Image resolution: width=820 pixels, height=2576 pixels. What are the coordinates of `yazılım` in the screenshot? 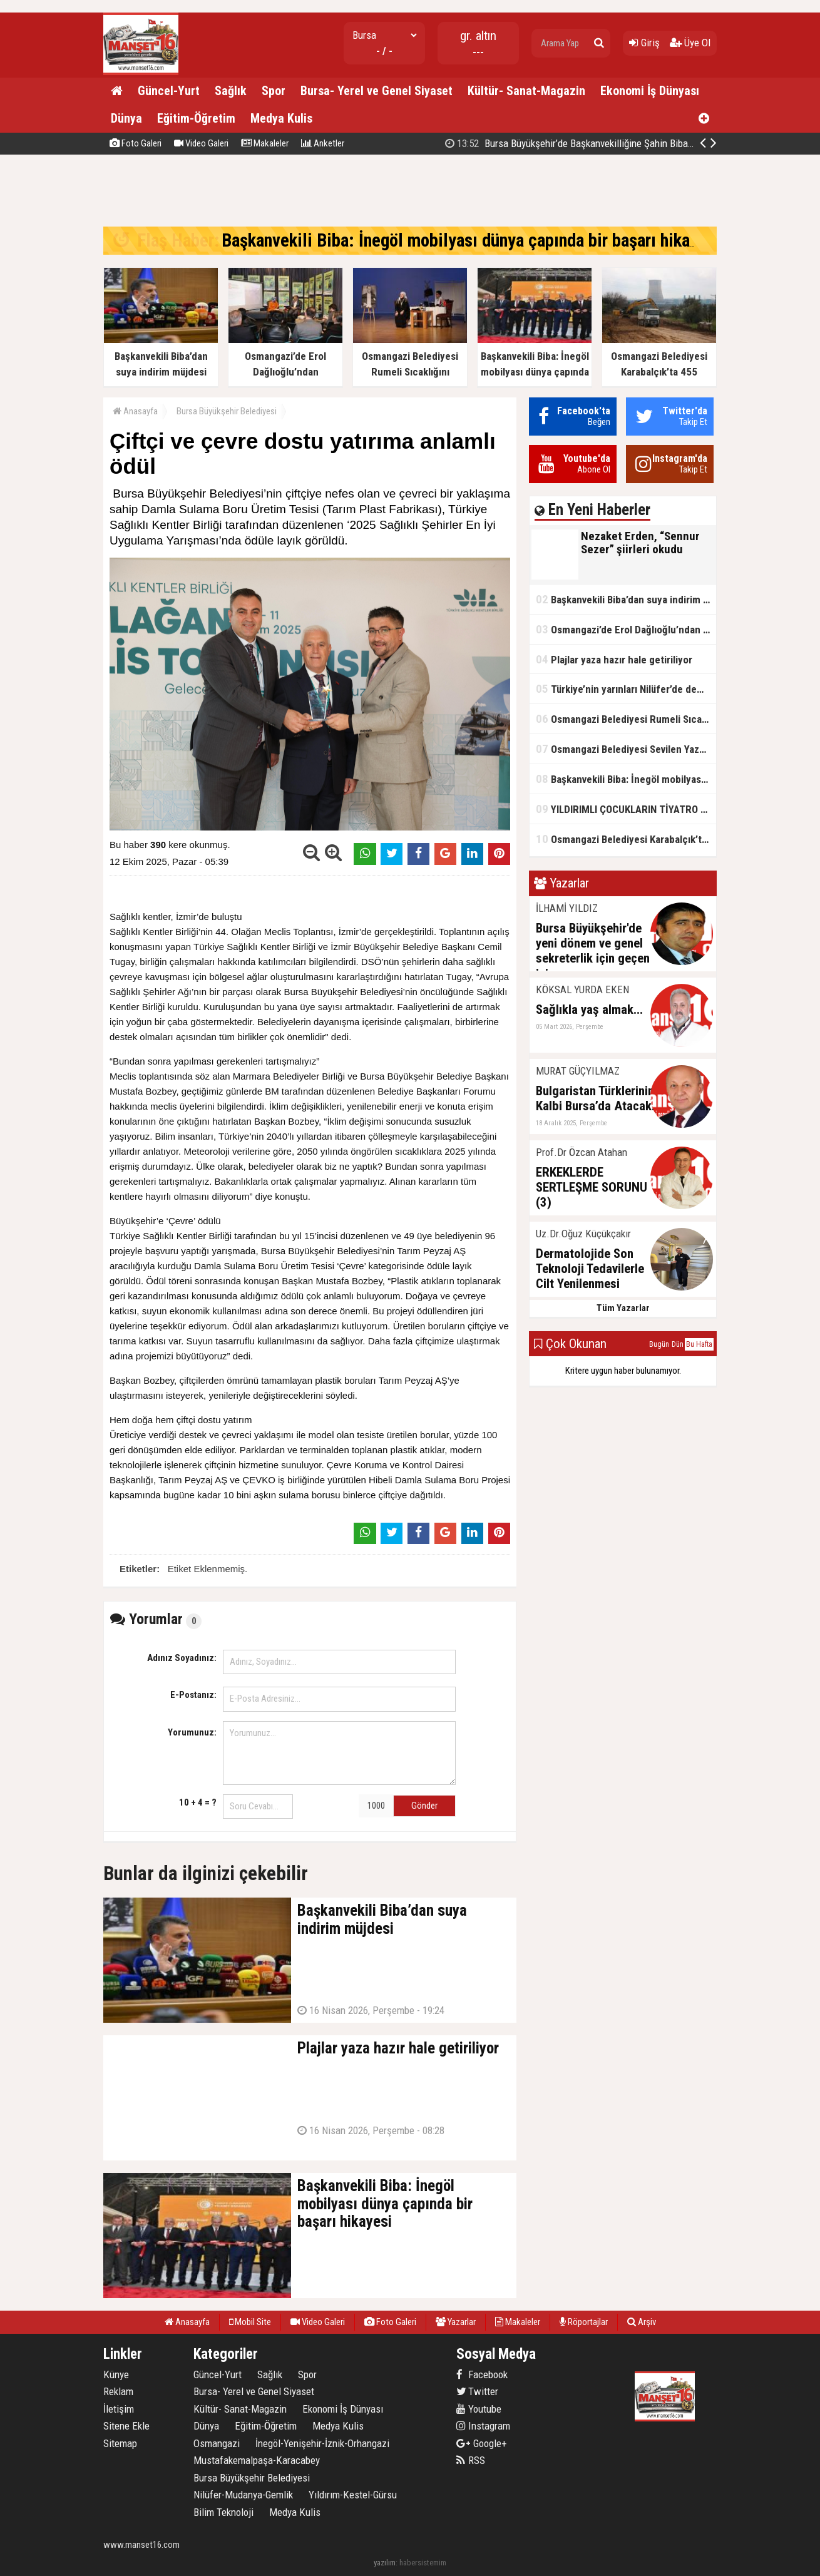 It's located at (385, 2562).